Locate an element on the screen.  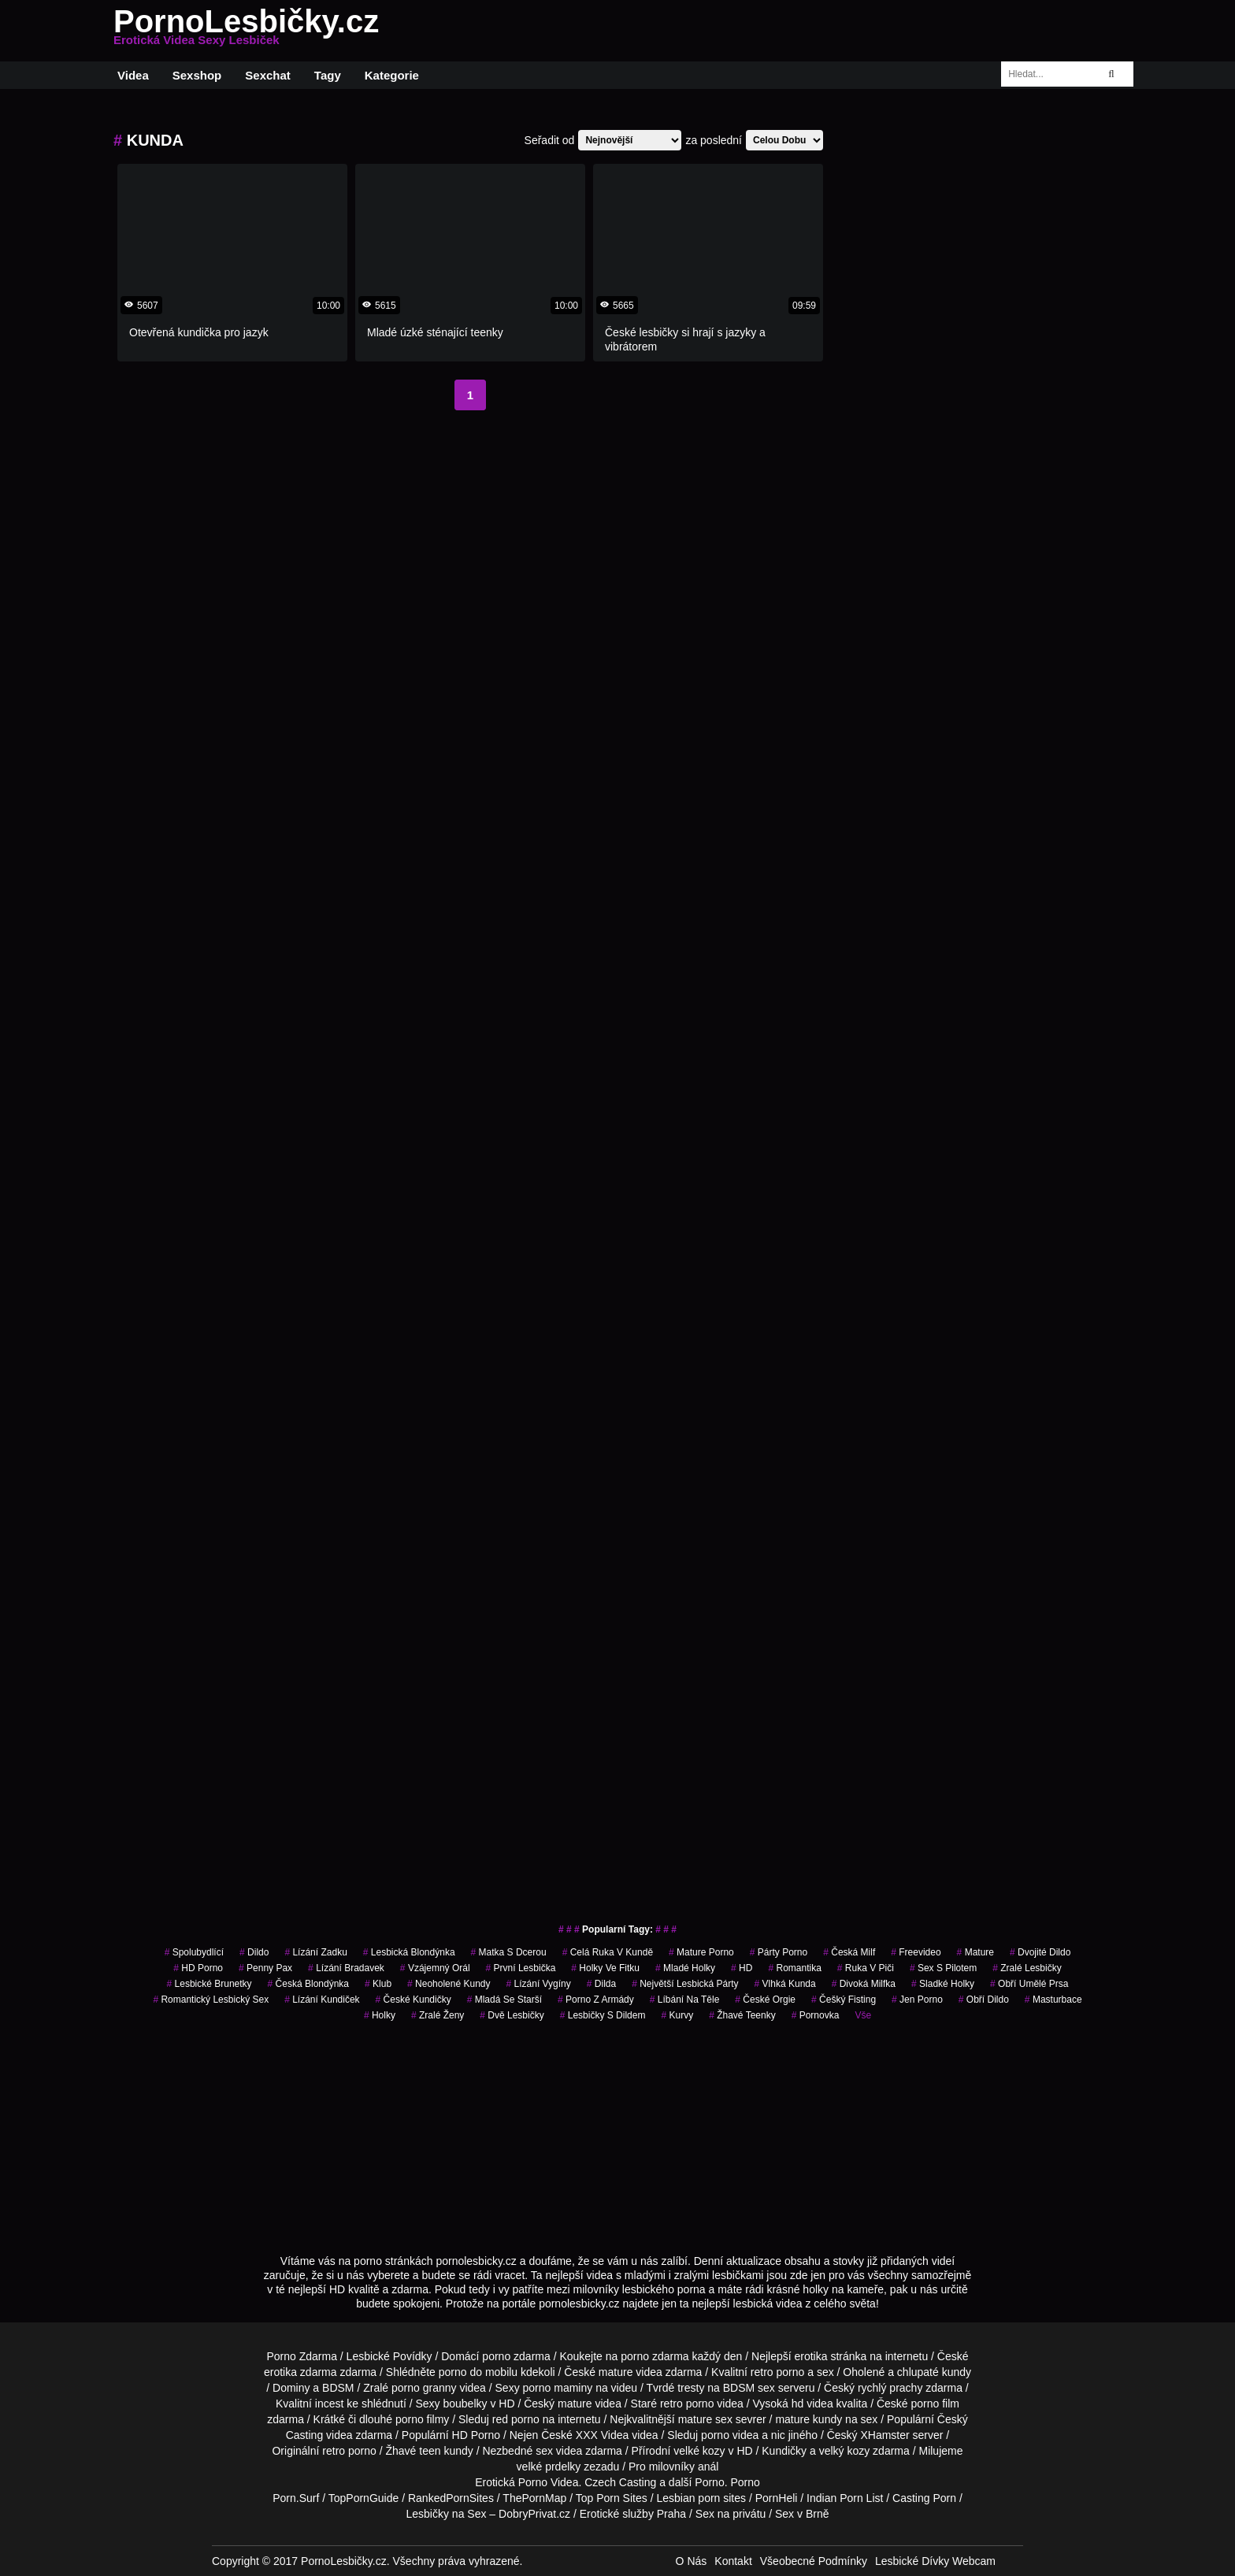
mladé holky is located at coordinates (685, 1968).